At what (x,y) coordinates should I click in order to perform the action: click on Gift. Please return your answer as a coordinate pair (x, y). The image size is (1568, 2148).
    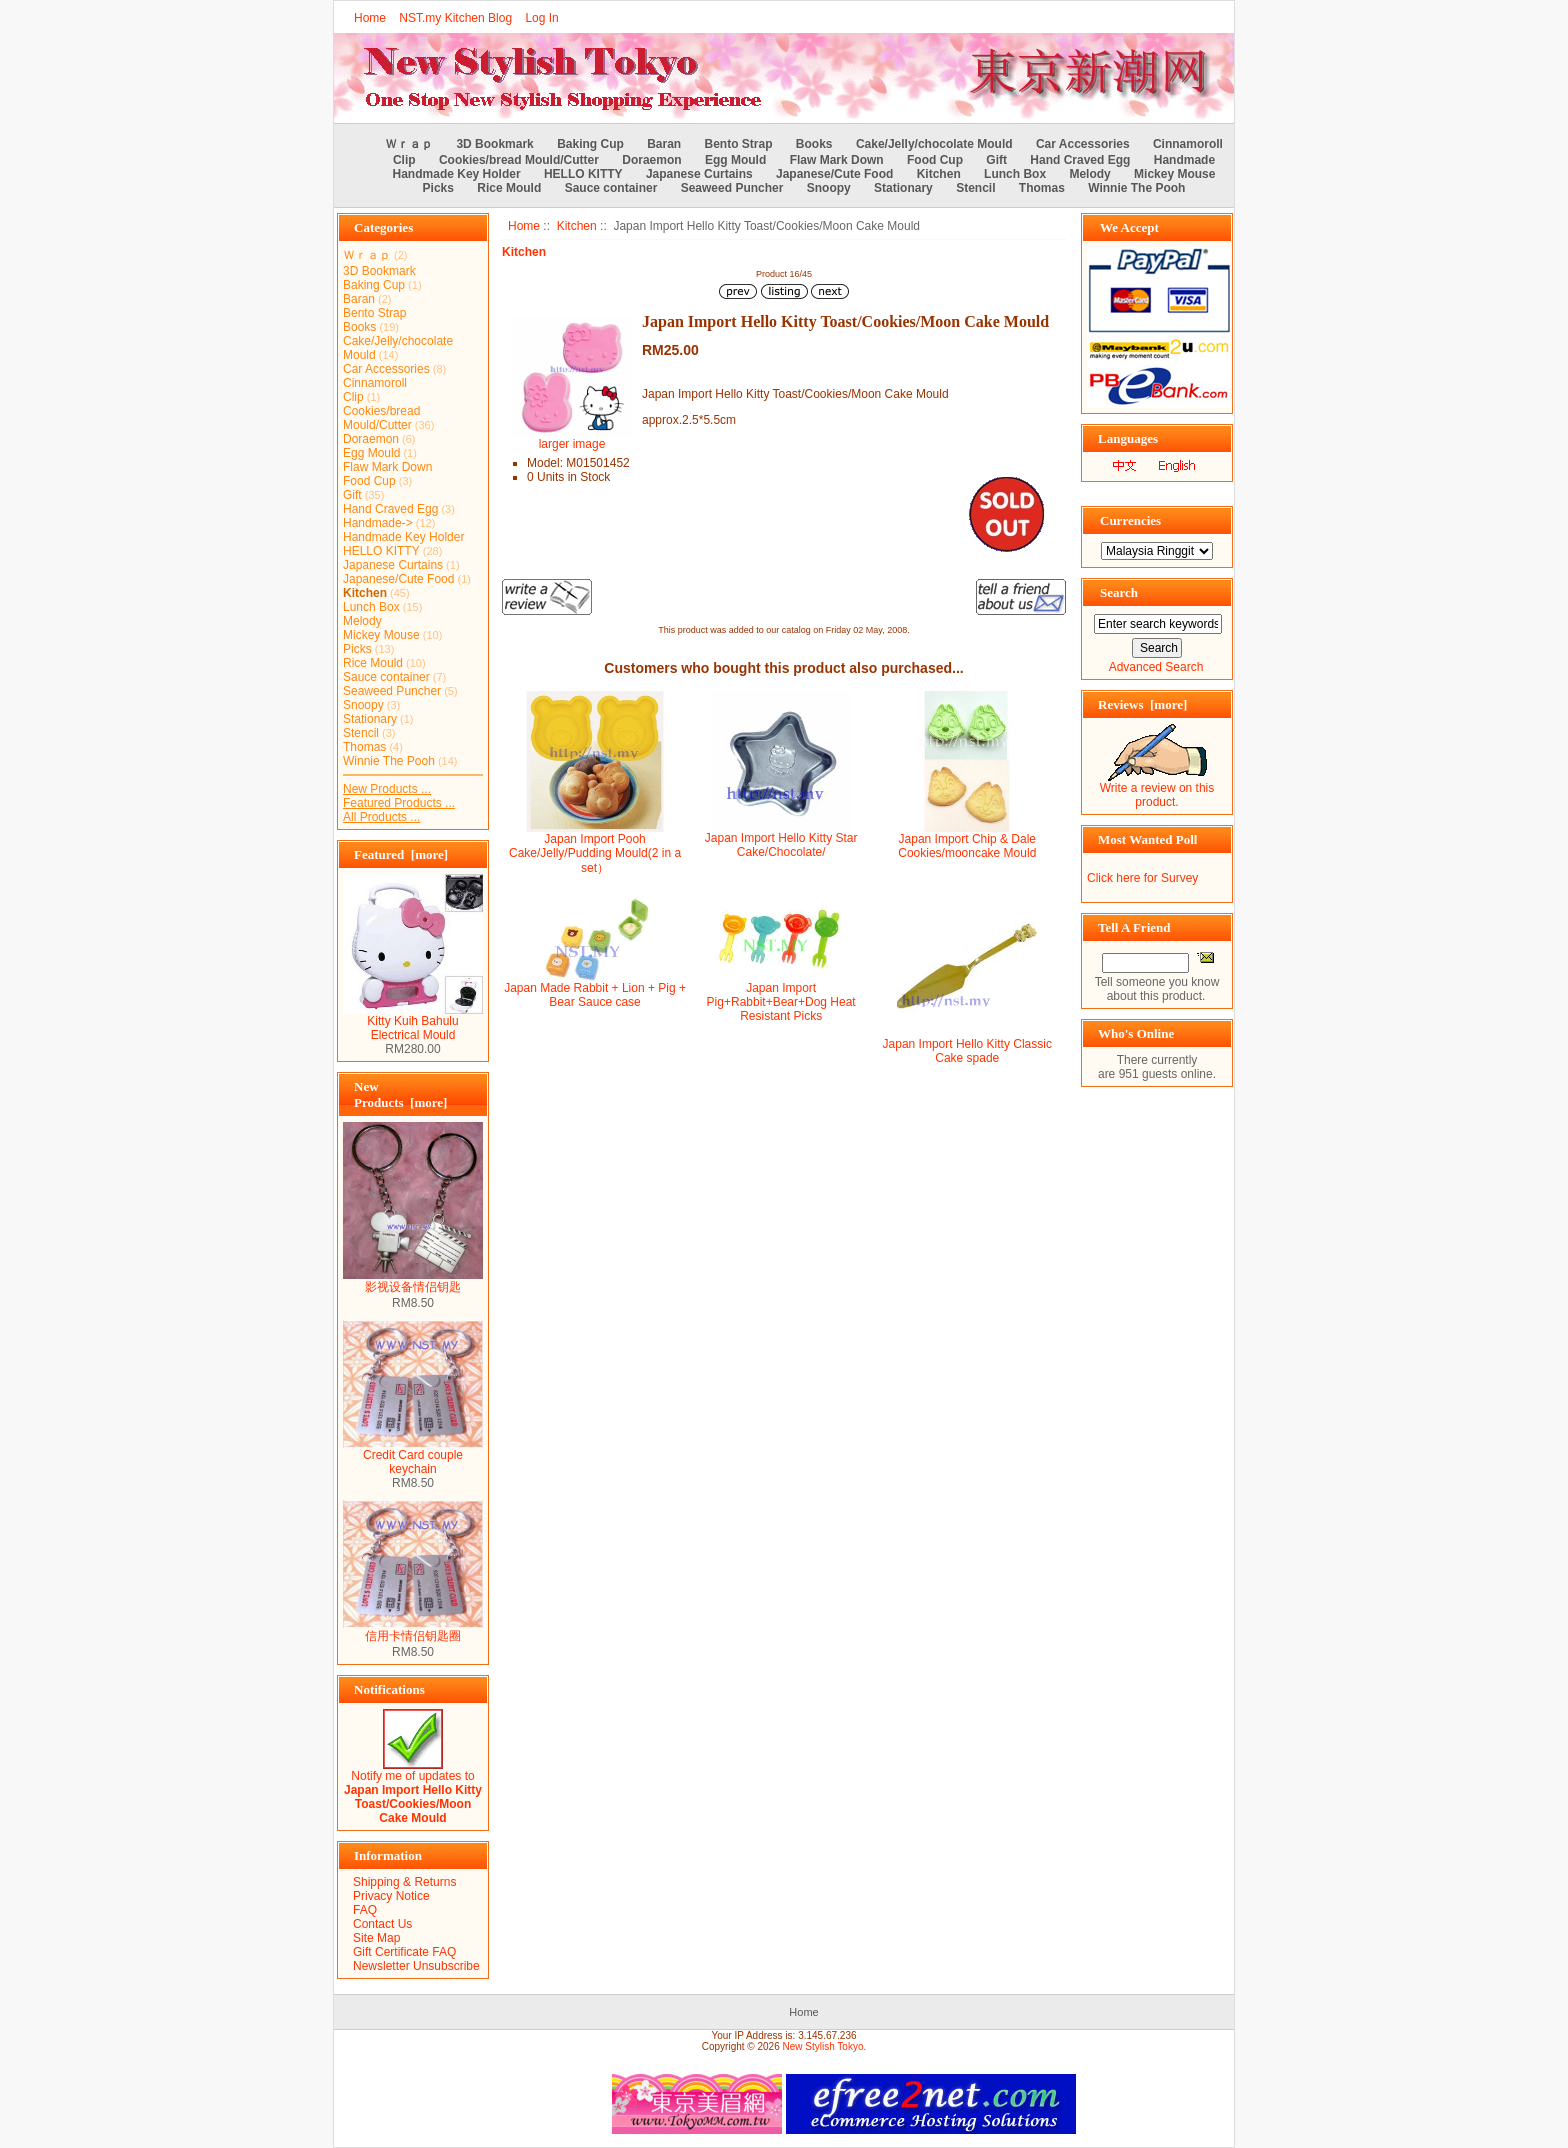
    Looking at the image, I should click on (996, 160).